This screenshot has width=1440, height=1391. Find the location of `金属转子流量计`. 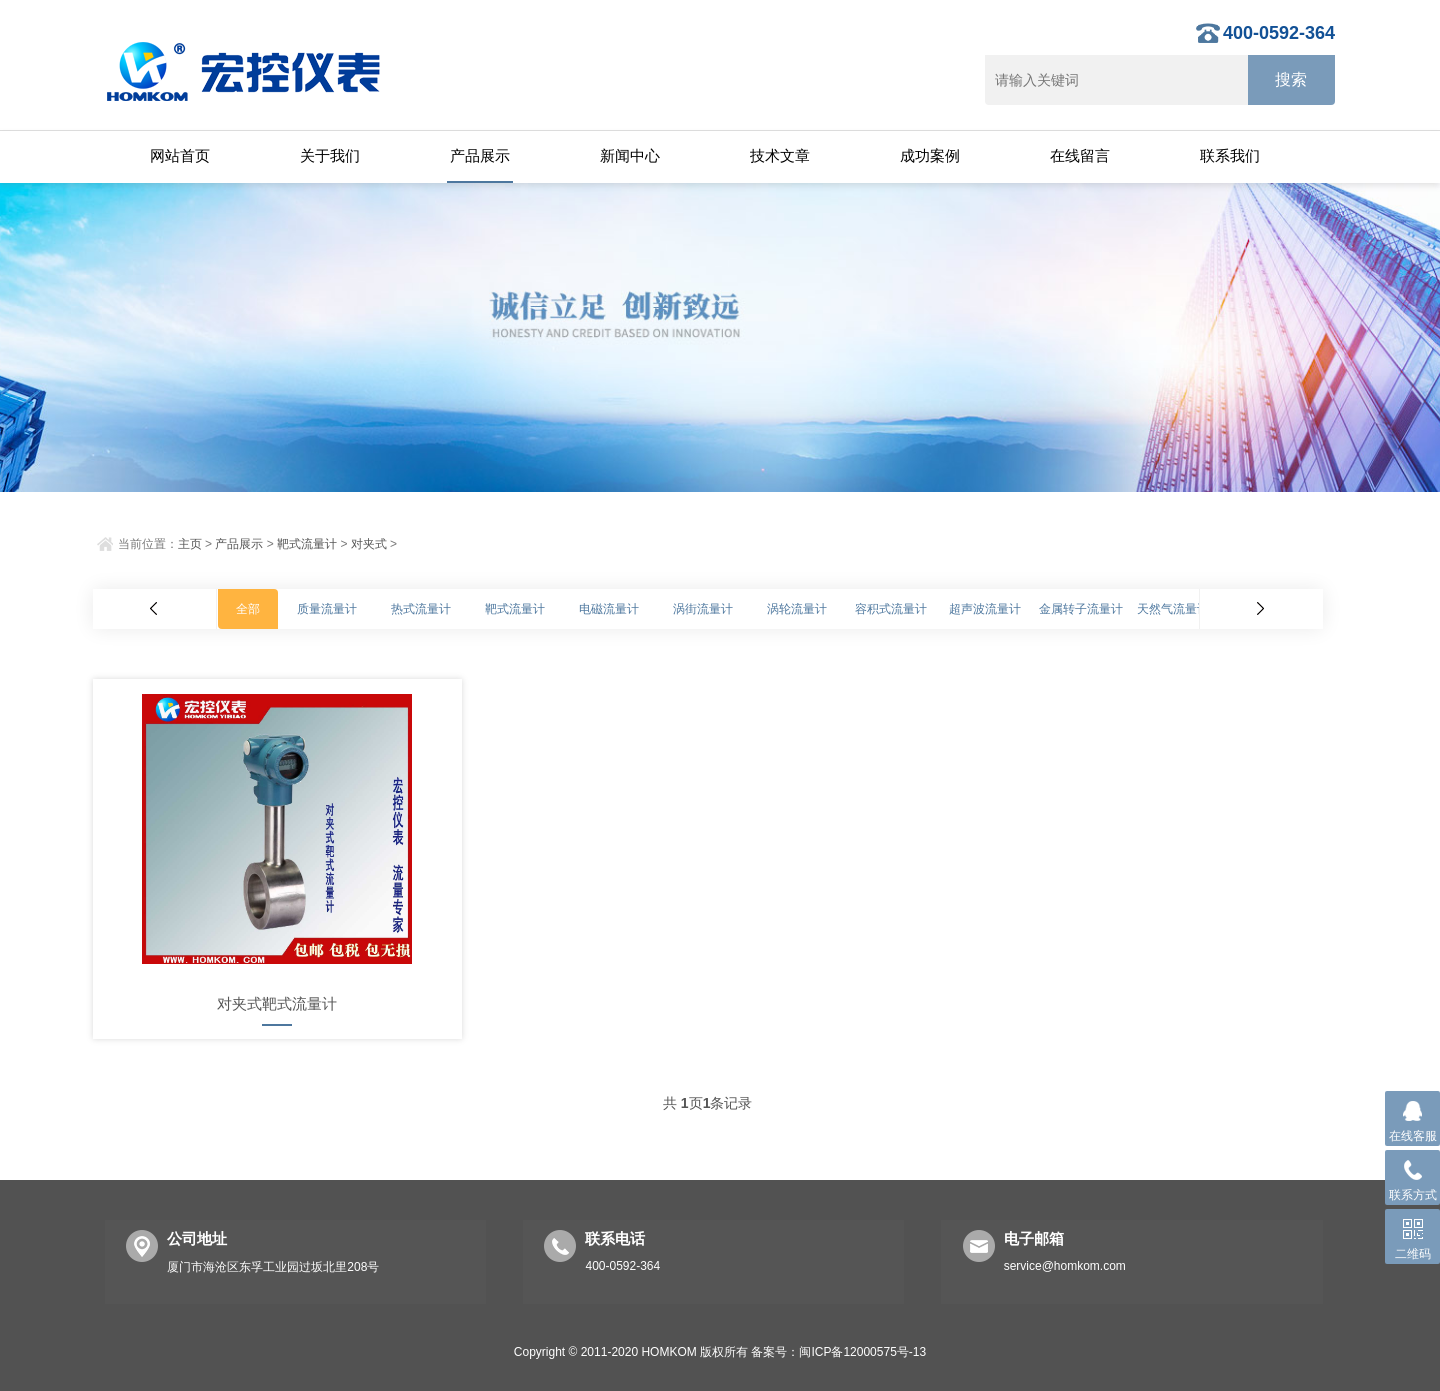

金属转子流量计 is located at coordinates (1081, 609).